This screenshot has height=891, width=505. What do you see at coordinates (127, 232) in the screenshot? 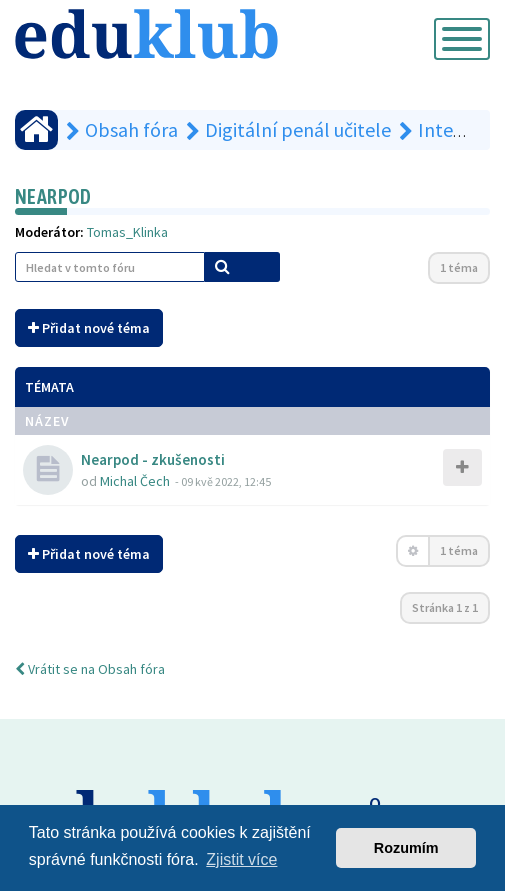
I see `Tomas_Klinka` at bounding box center [127, 232].